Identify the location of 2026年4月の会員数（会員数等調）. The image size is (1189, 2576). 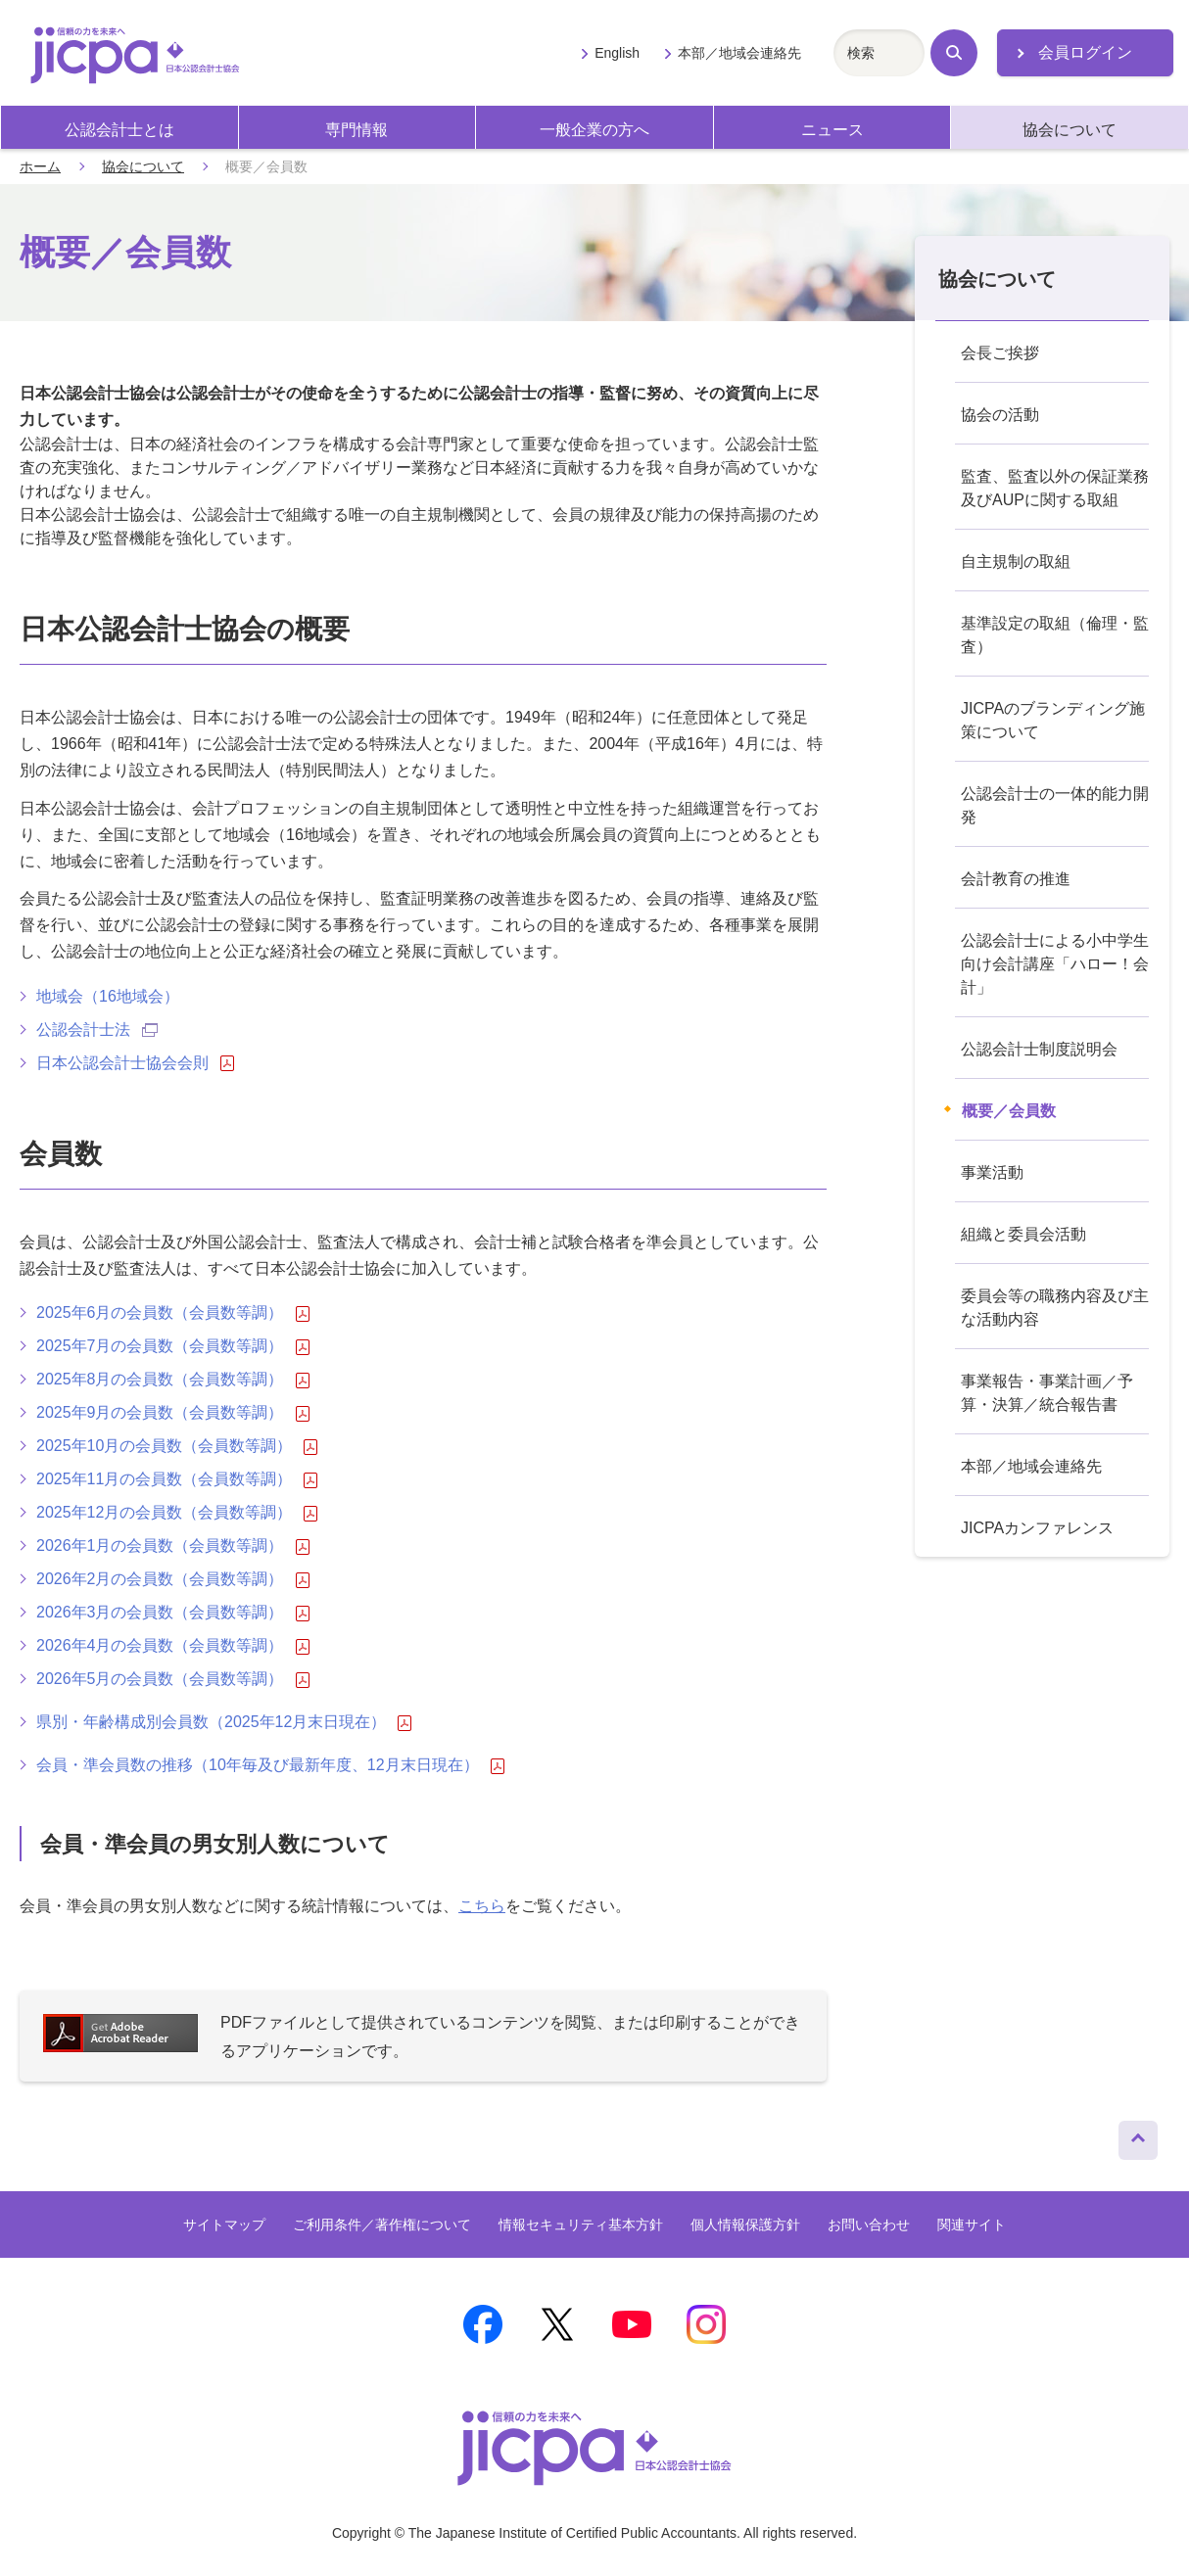
(172, 1646).